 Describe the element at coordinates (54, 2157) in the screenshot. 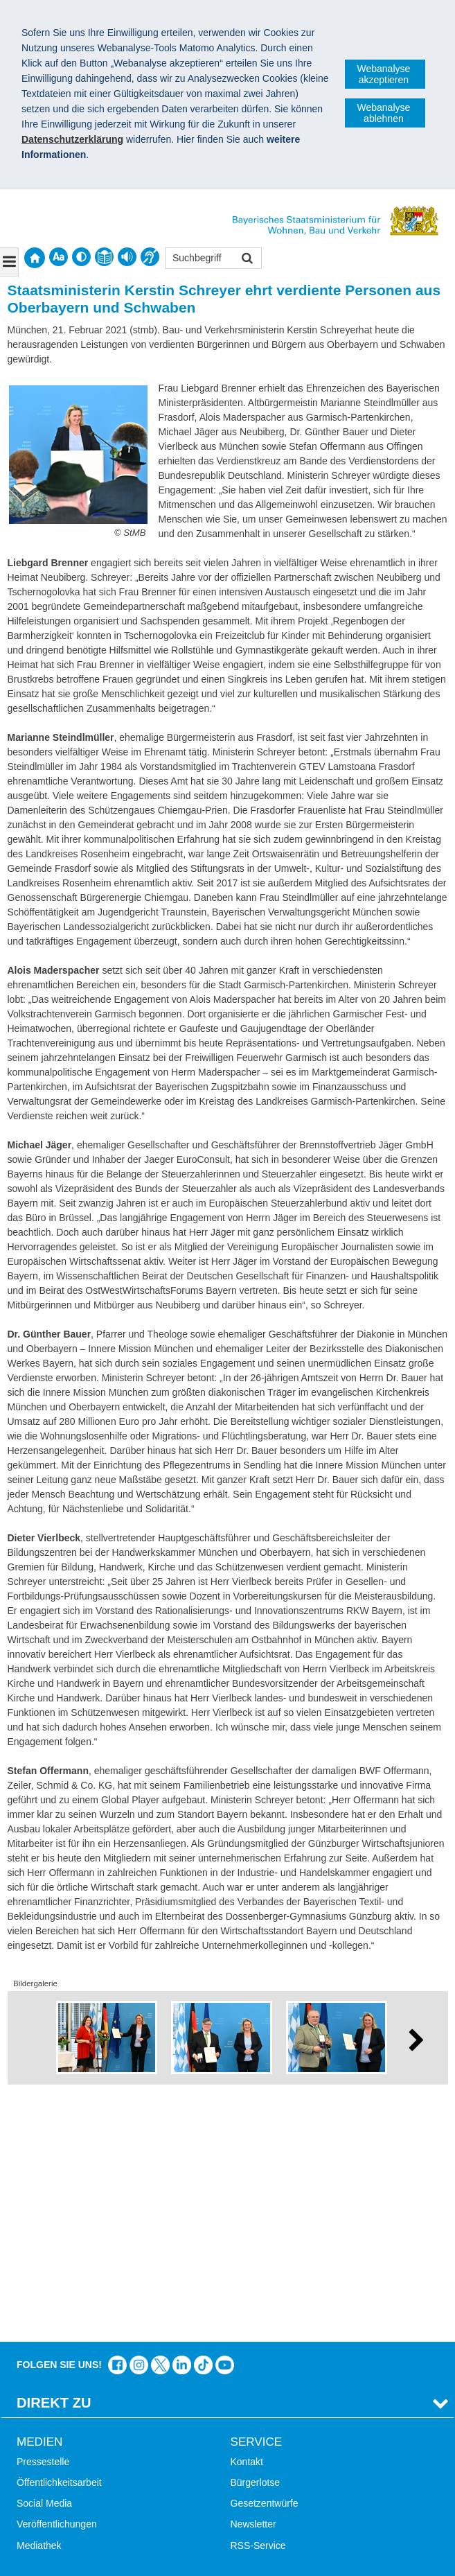

I see `Direkt Zu [tab]` at that location.